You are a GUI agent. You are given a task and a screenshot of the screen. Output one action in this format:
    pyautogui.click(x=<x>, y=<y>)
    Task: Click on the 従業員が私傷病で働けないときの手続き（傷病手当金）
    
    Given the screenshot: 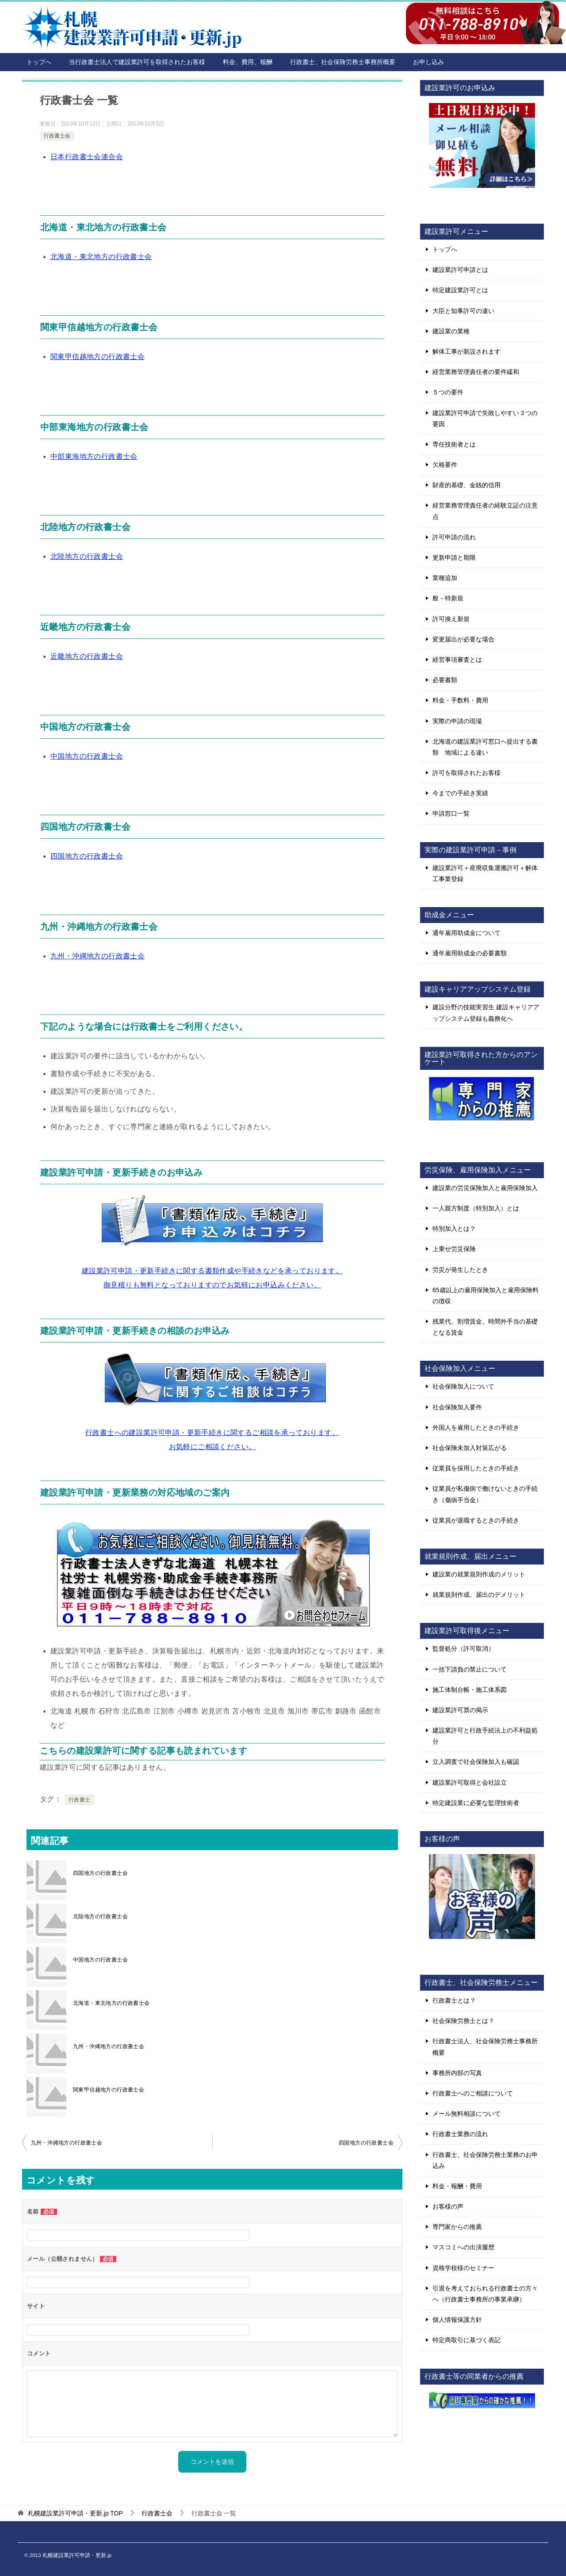 What is the action you would take?
    pyautogui.click(x=485, y=1494)
    